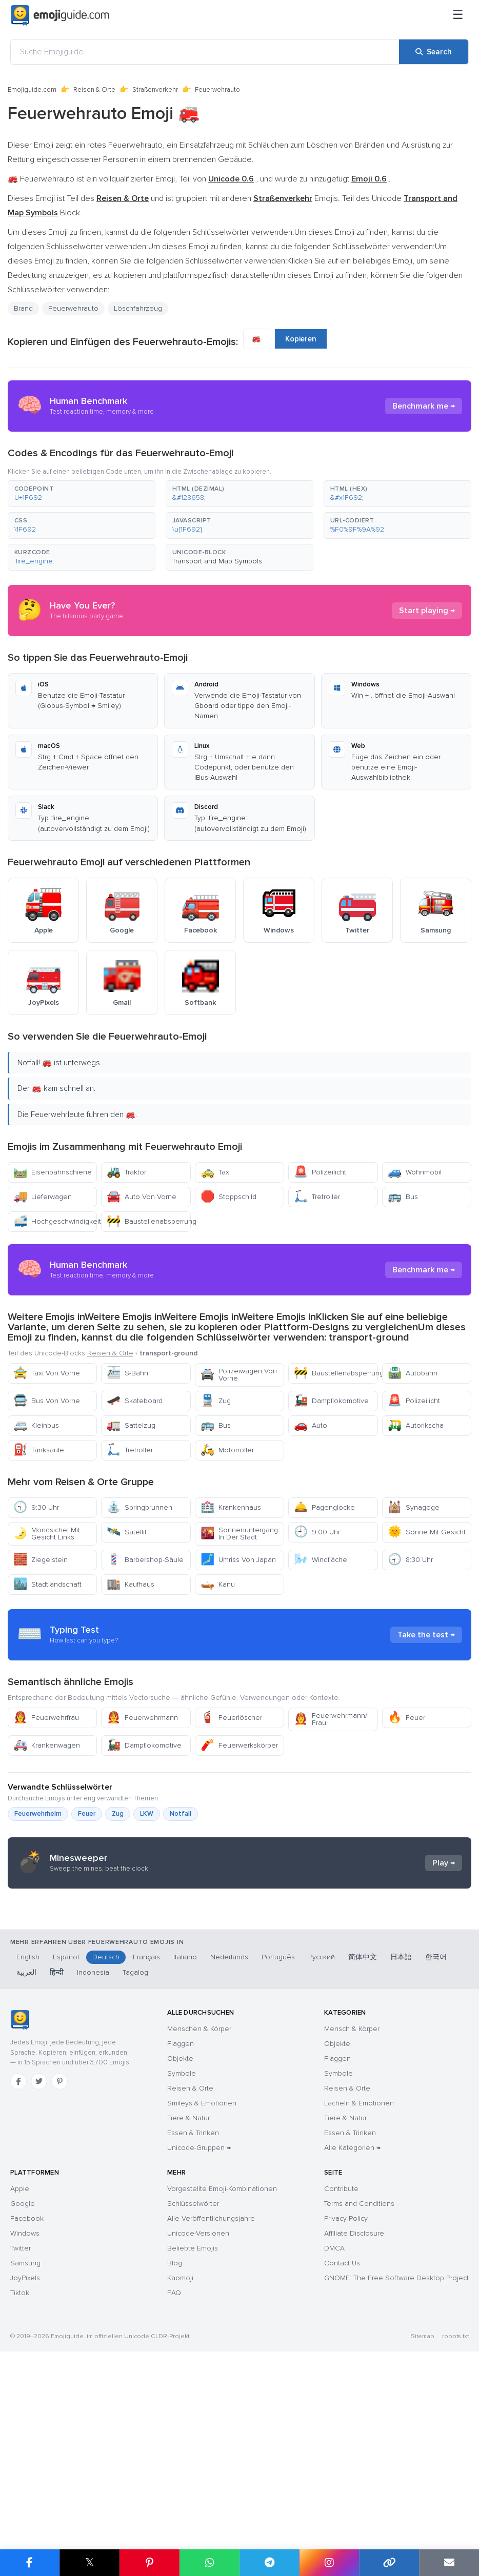 Image resolution: width=479 pixels, height=2576 pixels. I want to click on S-Bahn, so click(127, 1373).